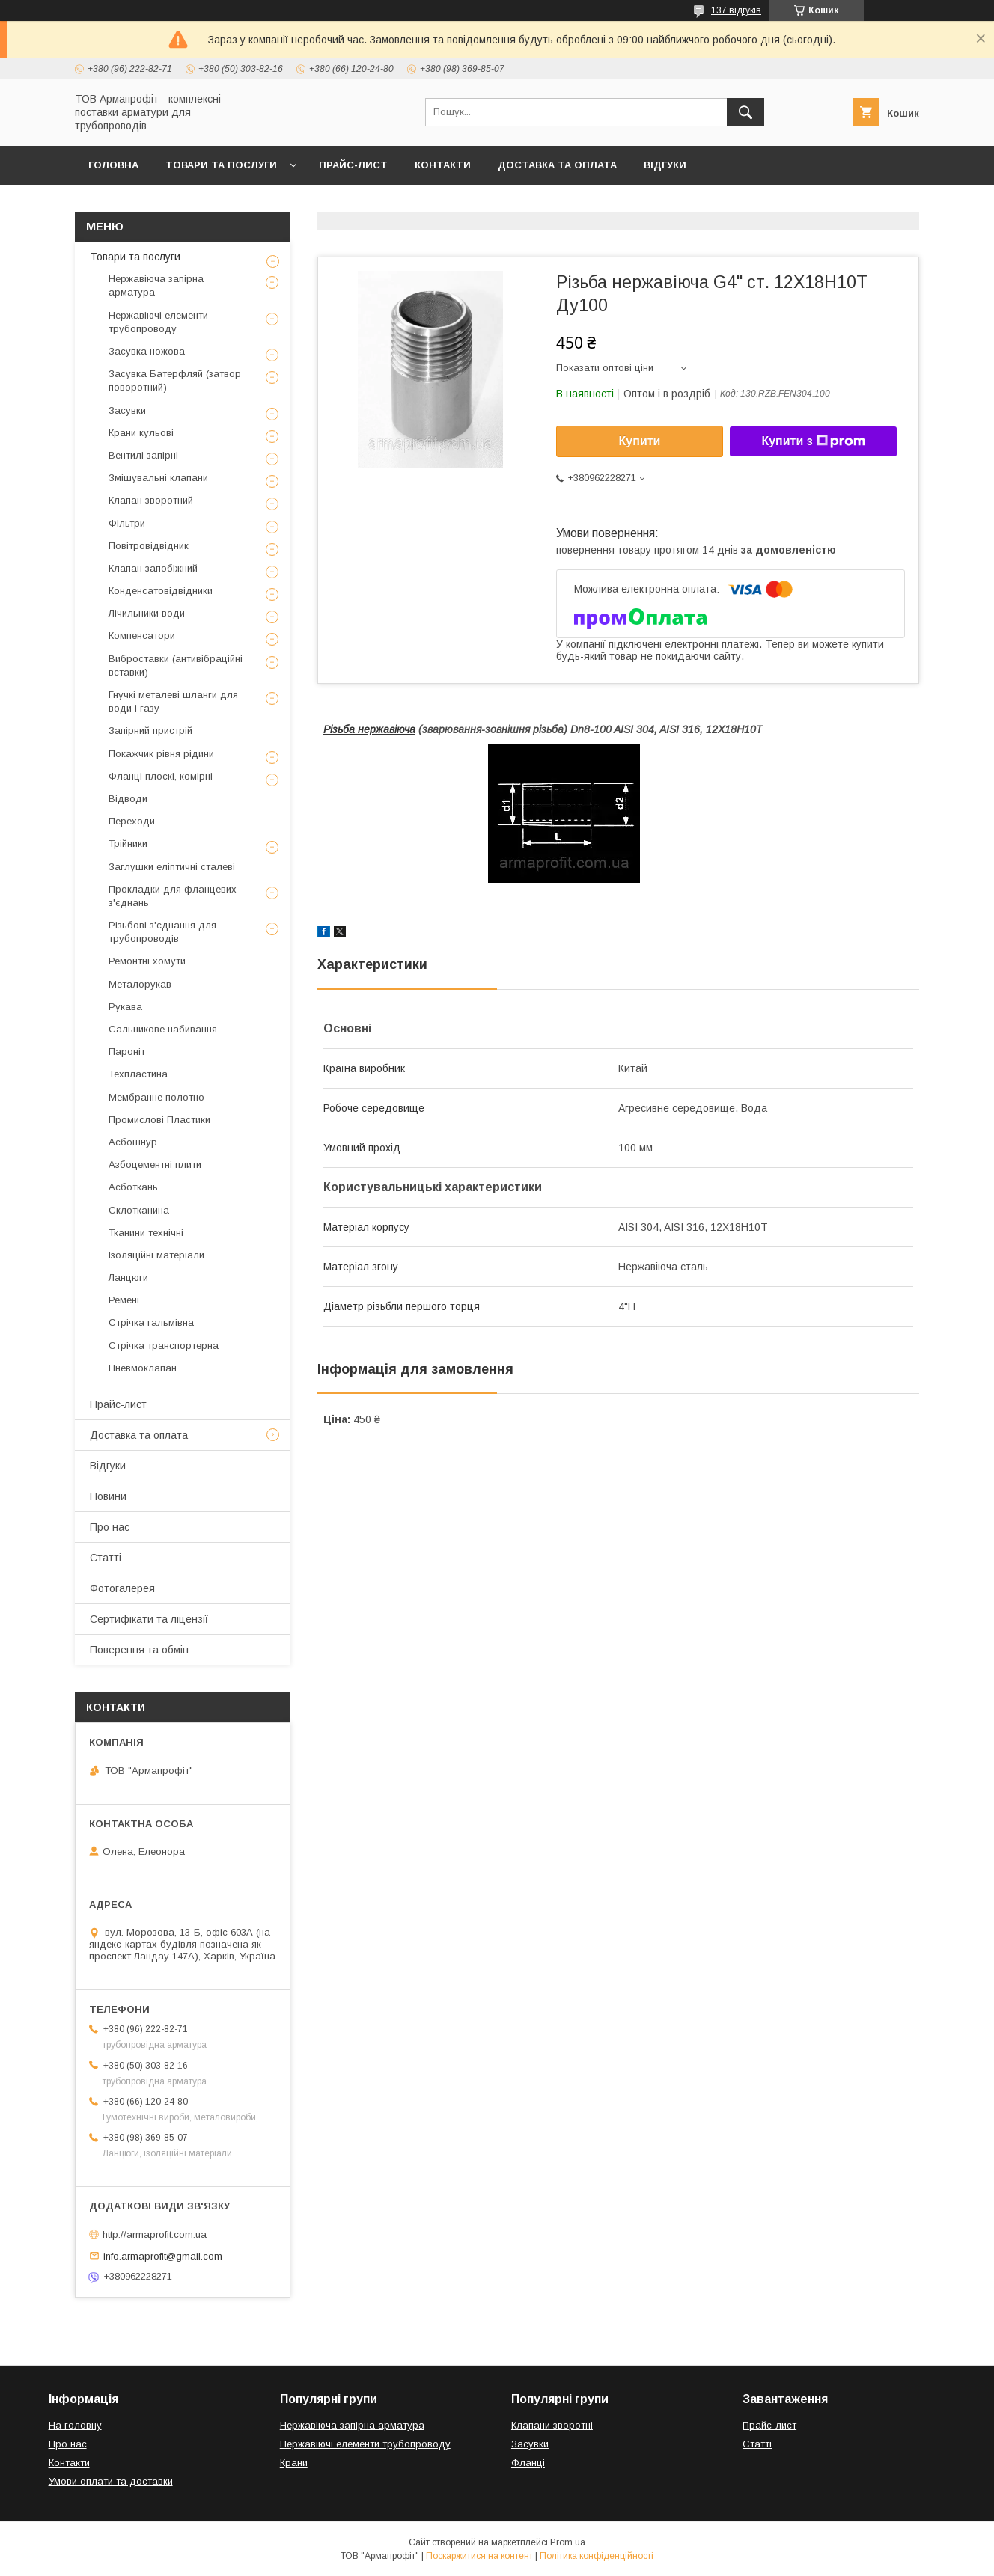  I want to click on Засувка ножова, so click(147, 351).